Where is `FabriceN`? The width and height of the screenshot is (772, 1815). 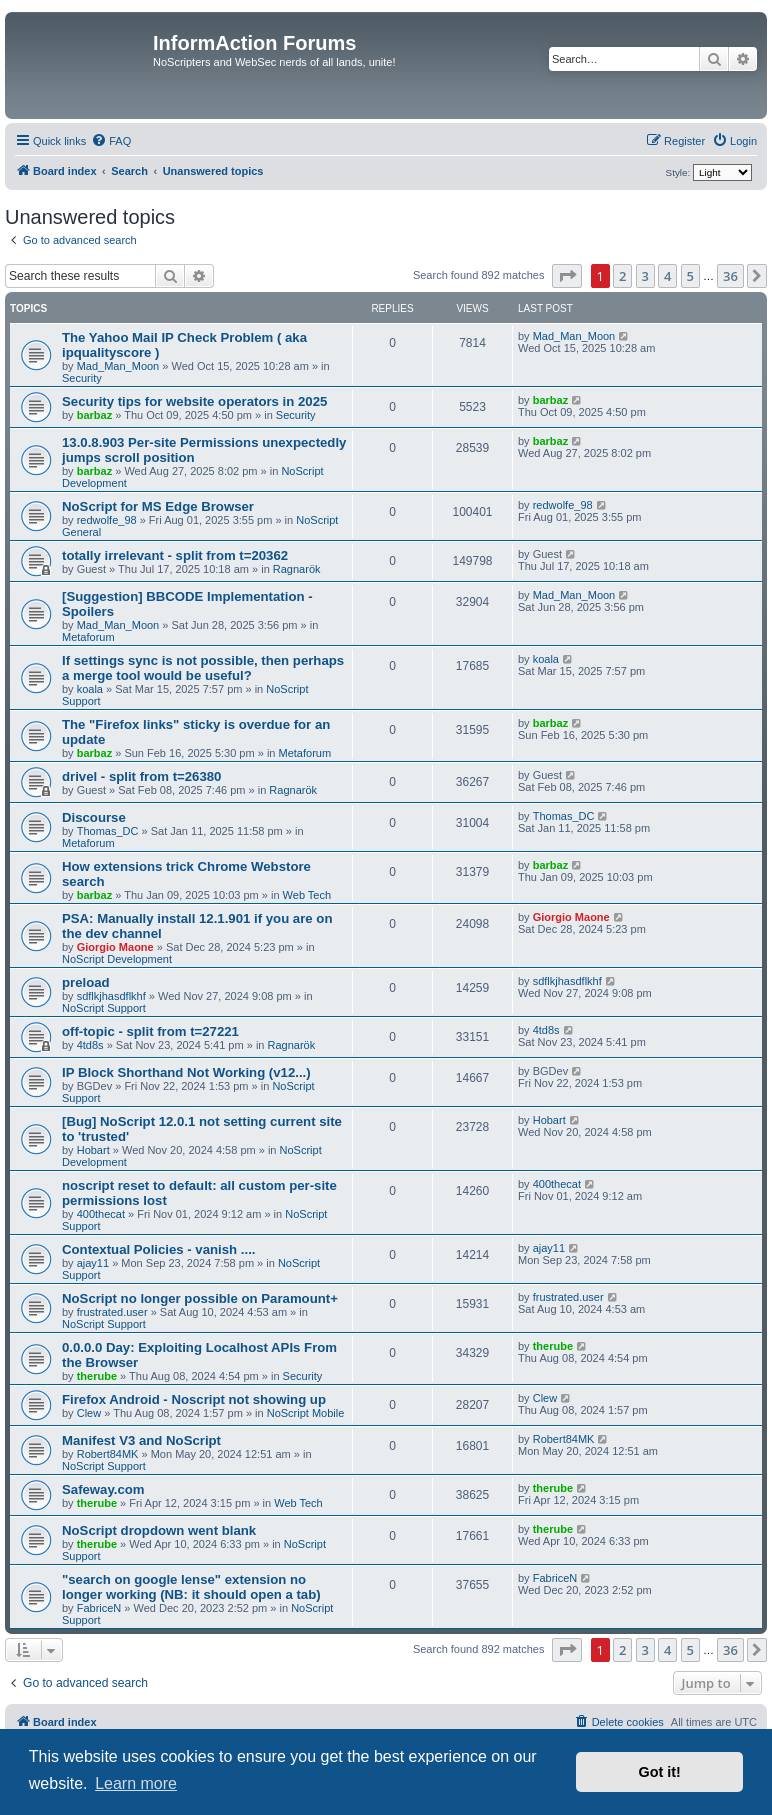
FabriceN is located at coordinates (99, 1608).